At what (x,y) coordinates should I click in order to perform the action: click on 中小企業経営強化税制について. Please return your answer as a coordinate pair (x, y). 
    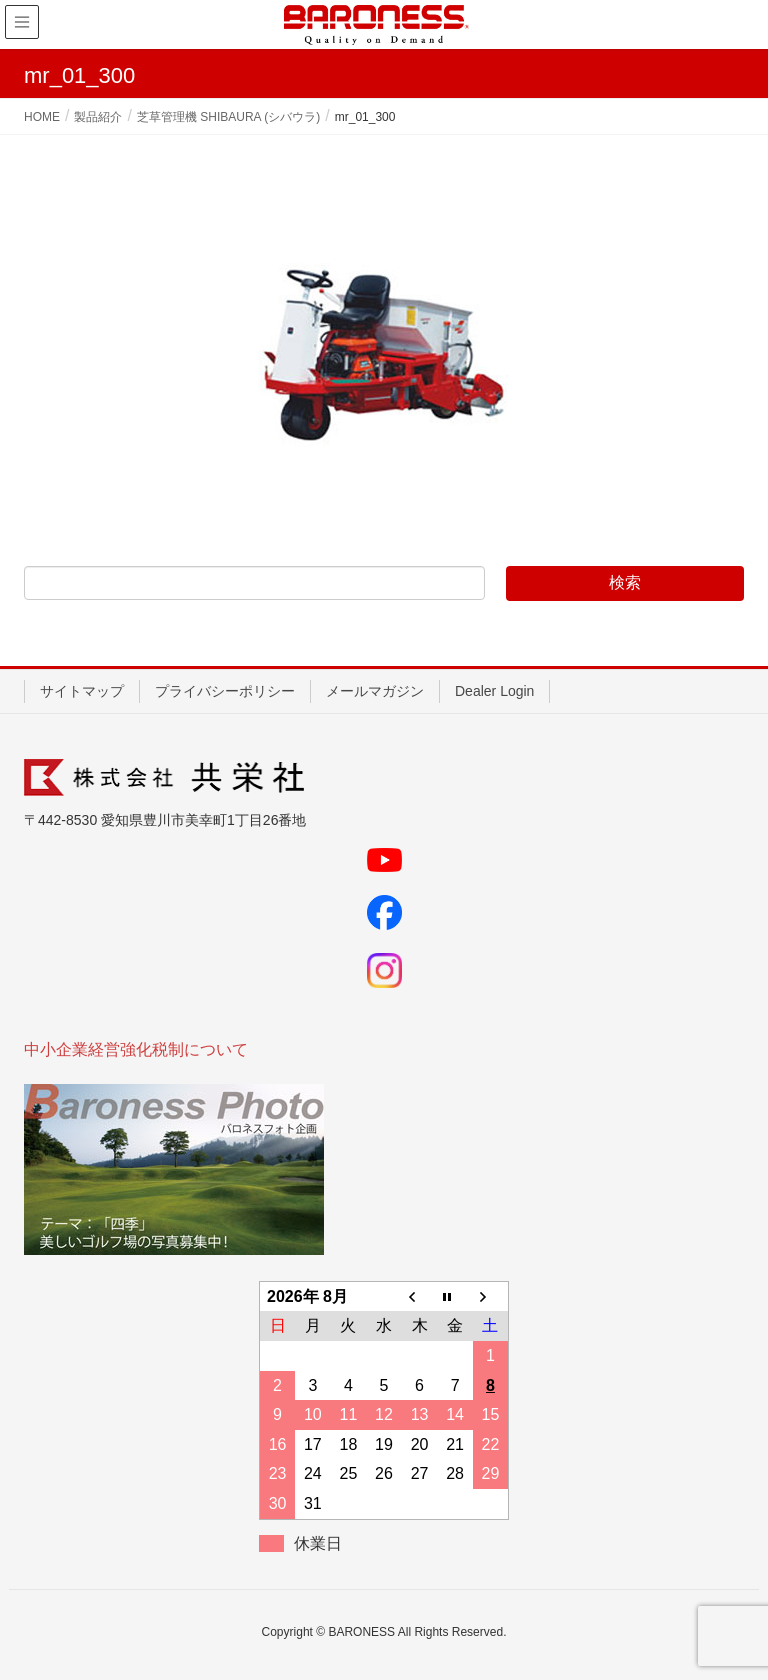
    Looking at the image, I should click on (136, 1049).